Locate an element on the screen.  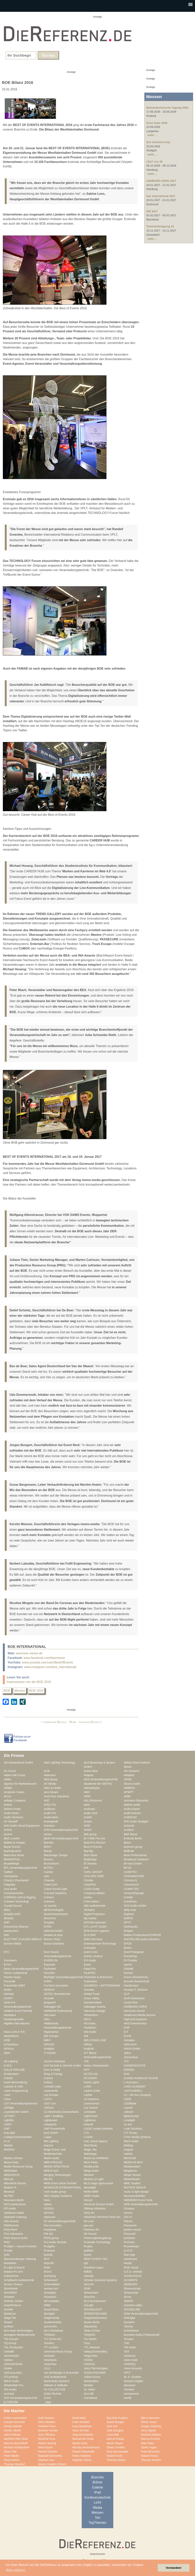
W. A. Günther is located at coordinates (132, 2376).